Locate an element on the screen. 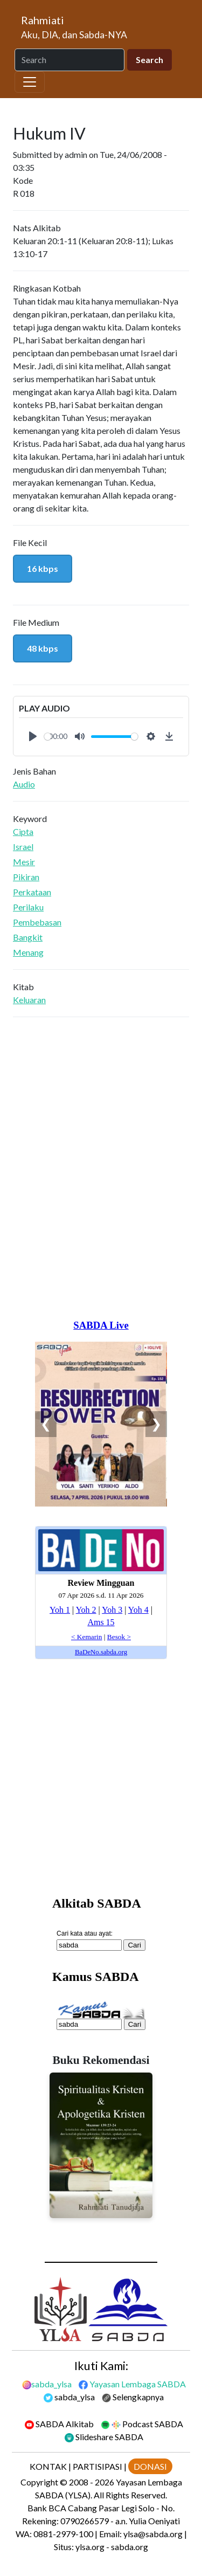 The height and width of the screenshot is (2576, 202). PARTISIPASI is located at coordinates (97, 2466).